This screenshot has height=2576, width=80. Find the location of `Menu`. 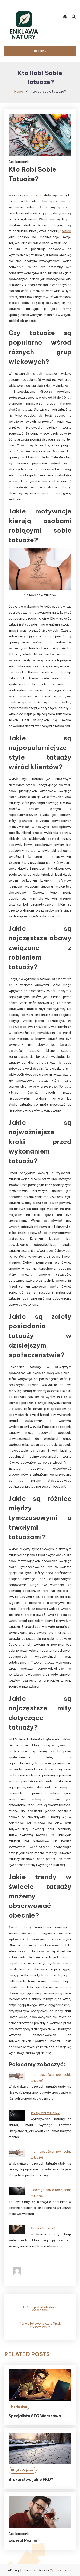

Menu is located at coordinates (40, 51).